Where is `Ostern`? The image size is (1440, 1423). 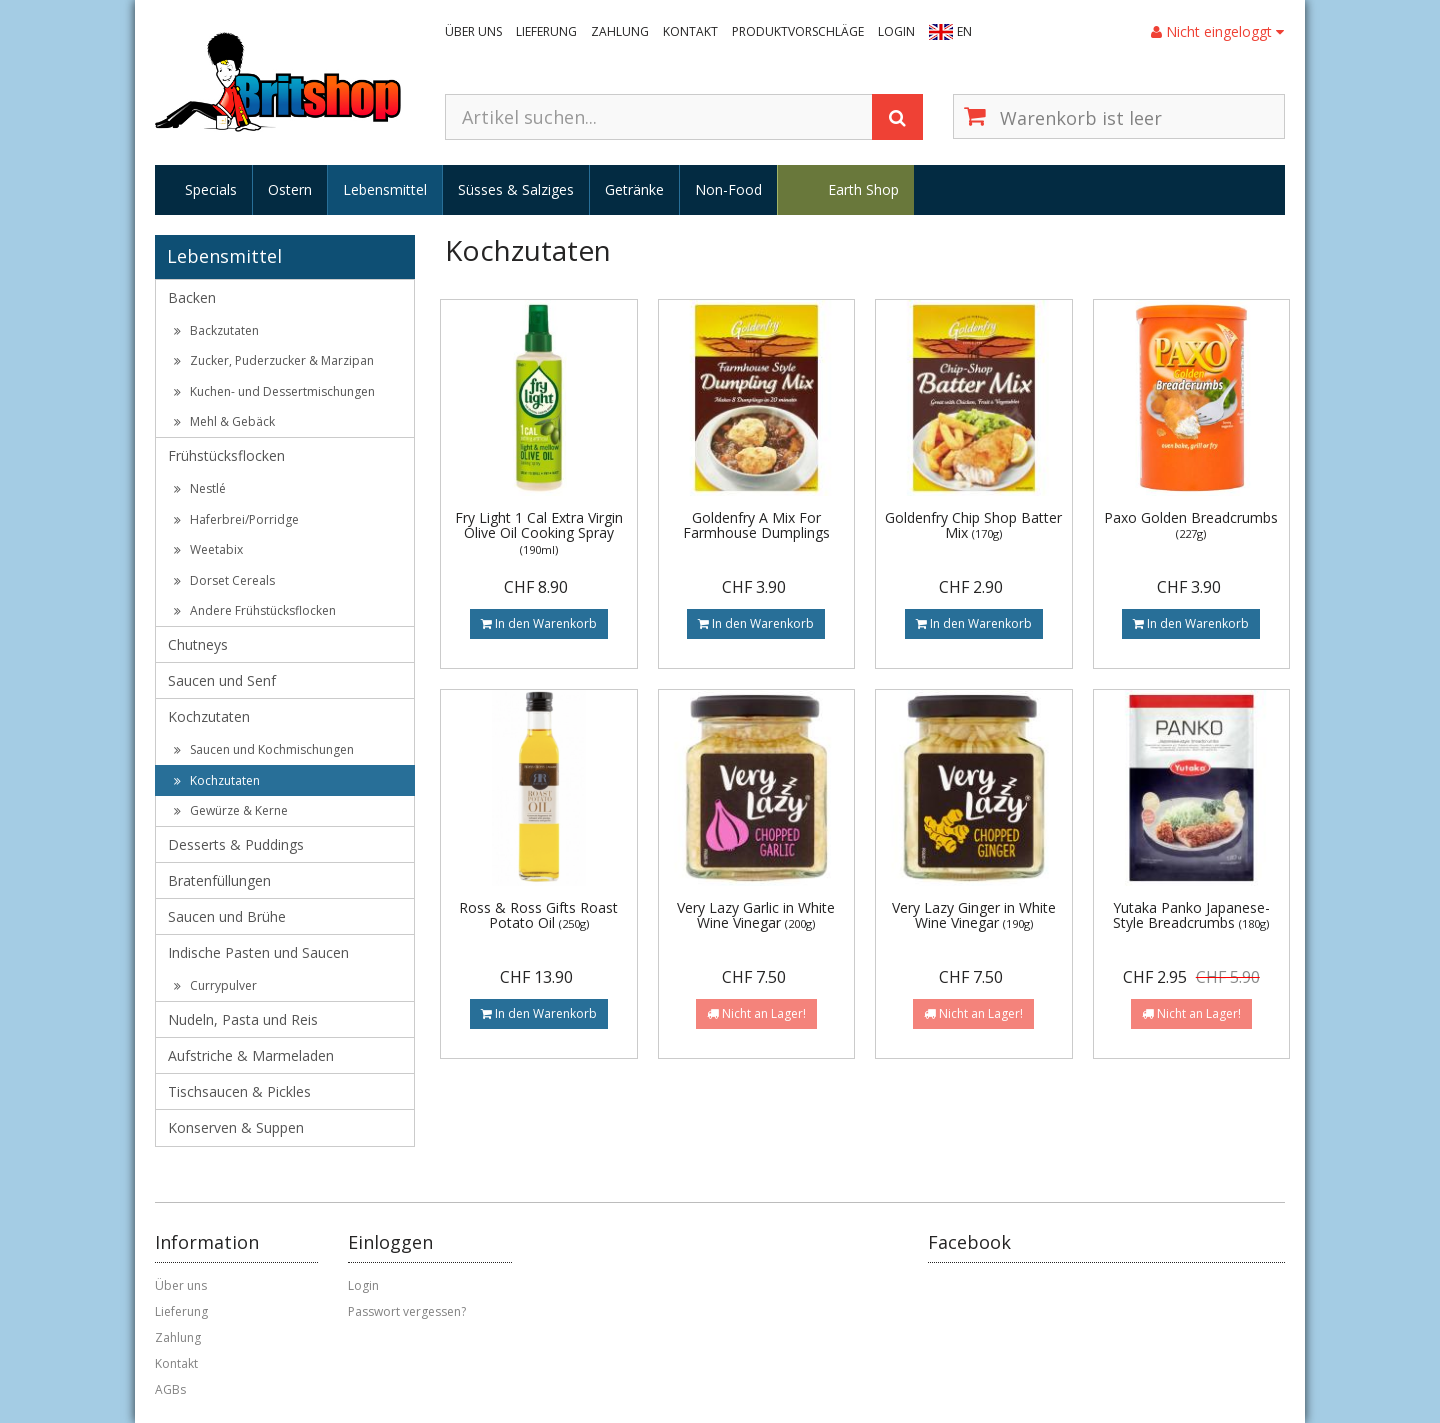 Ostern is located at coordinates (290, 189).